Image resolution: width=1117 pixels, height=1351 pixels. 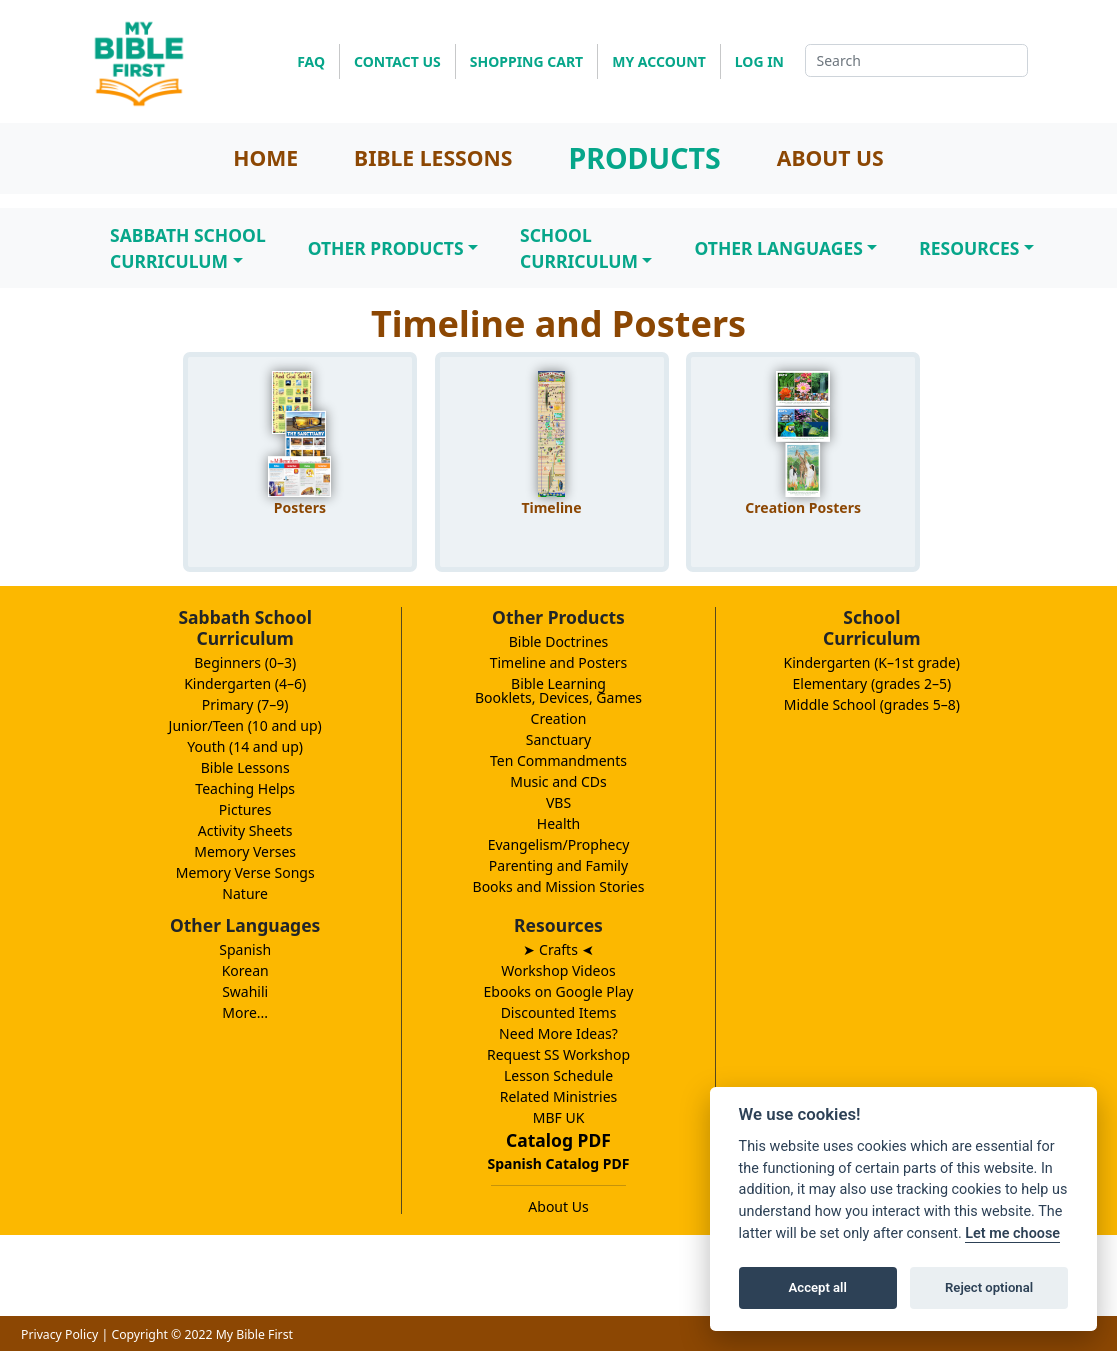 What do you see at coordinates (245, 725) in the screenshot?
I see `Junior/Teen (10 and up)` at bounding box center [245, 725].